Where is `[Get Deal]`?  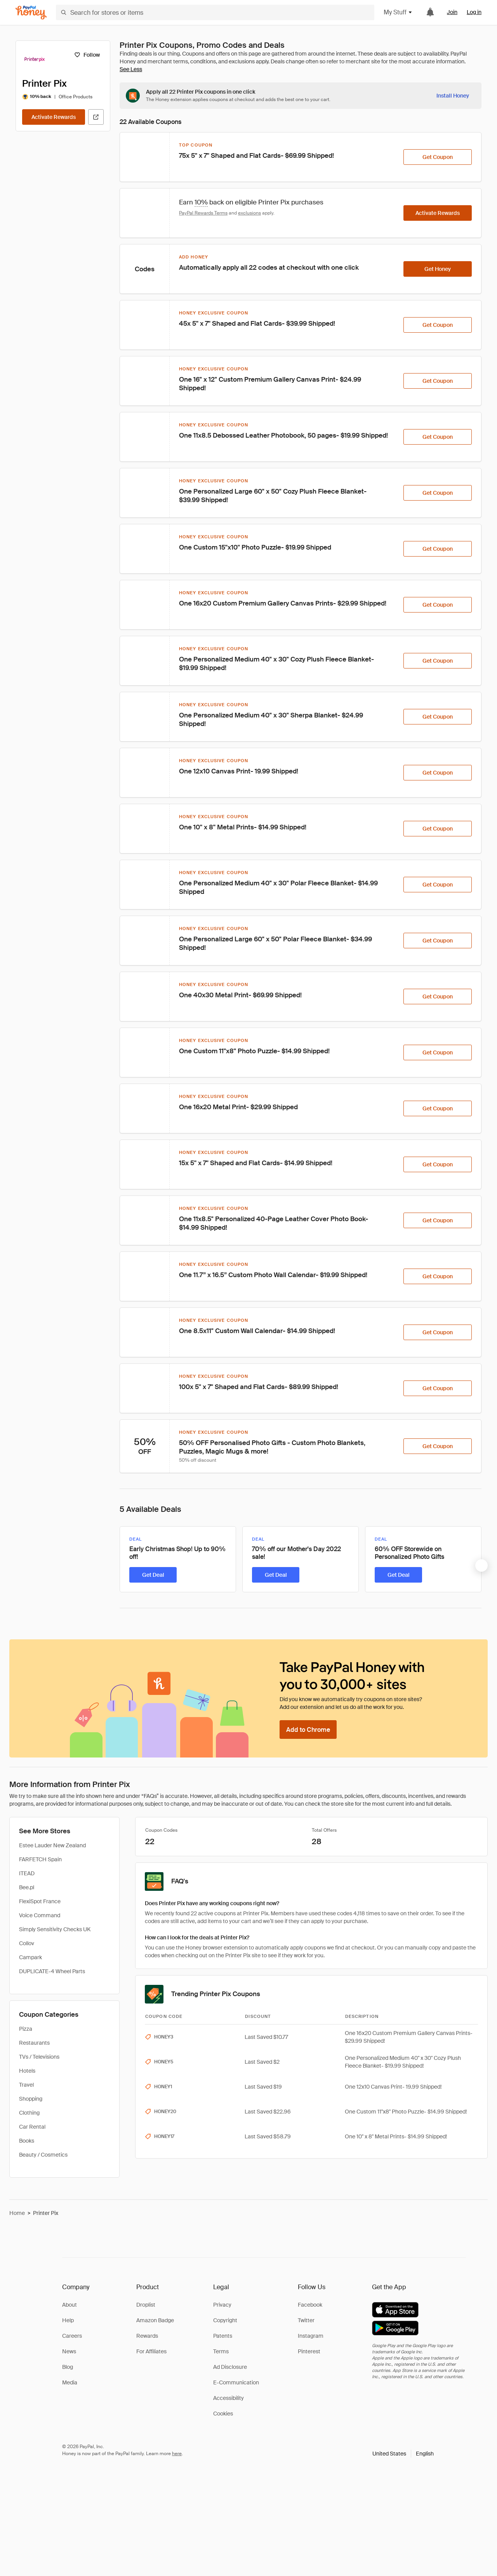
[Get Deal] is located at coordinates (153, 1575).